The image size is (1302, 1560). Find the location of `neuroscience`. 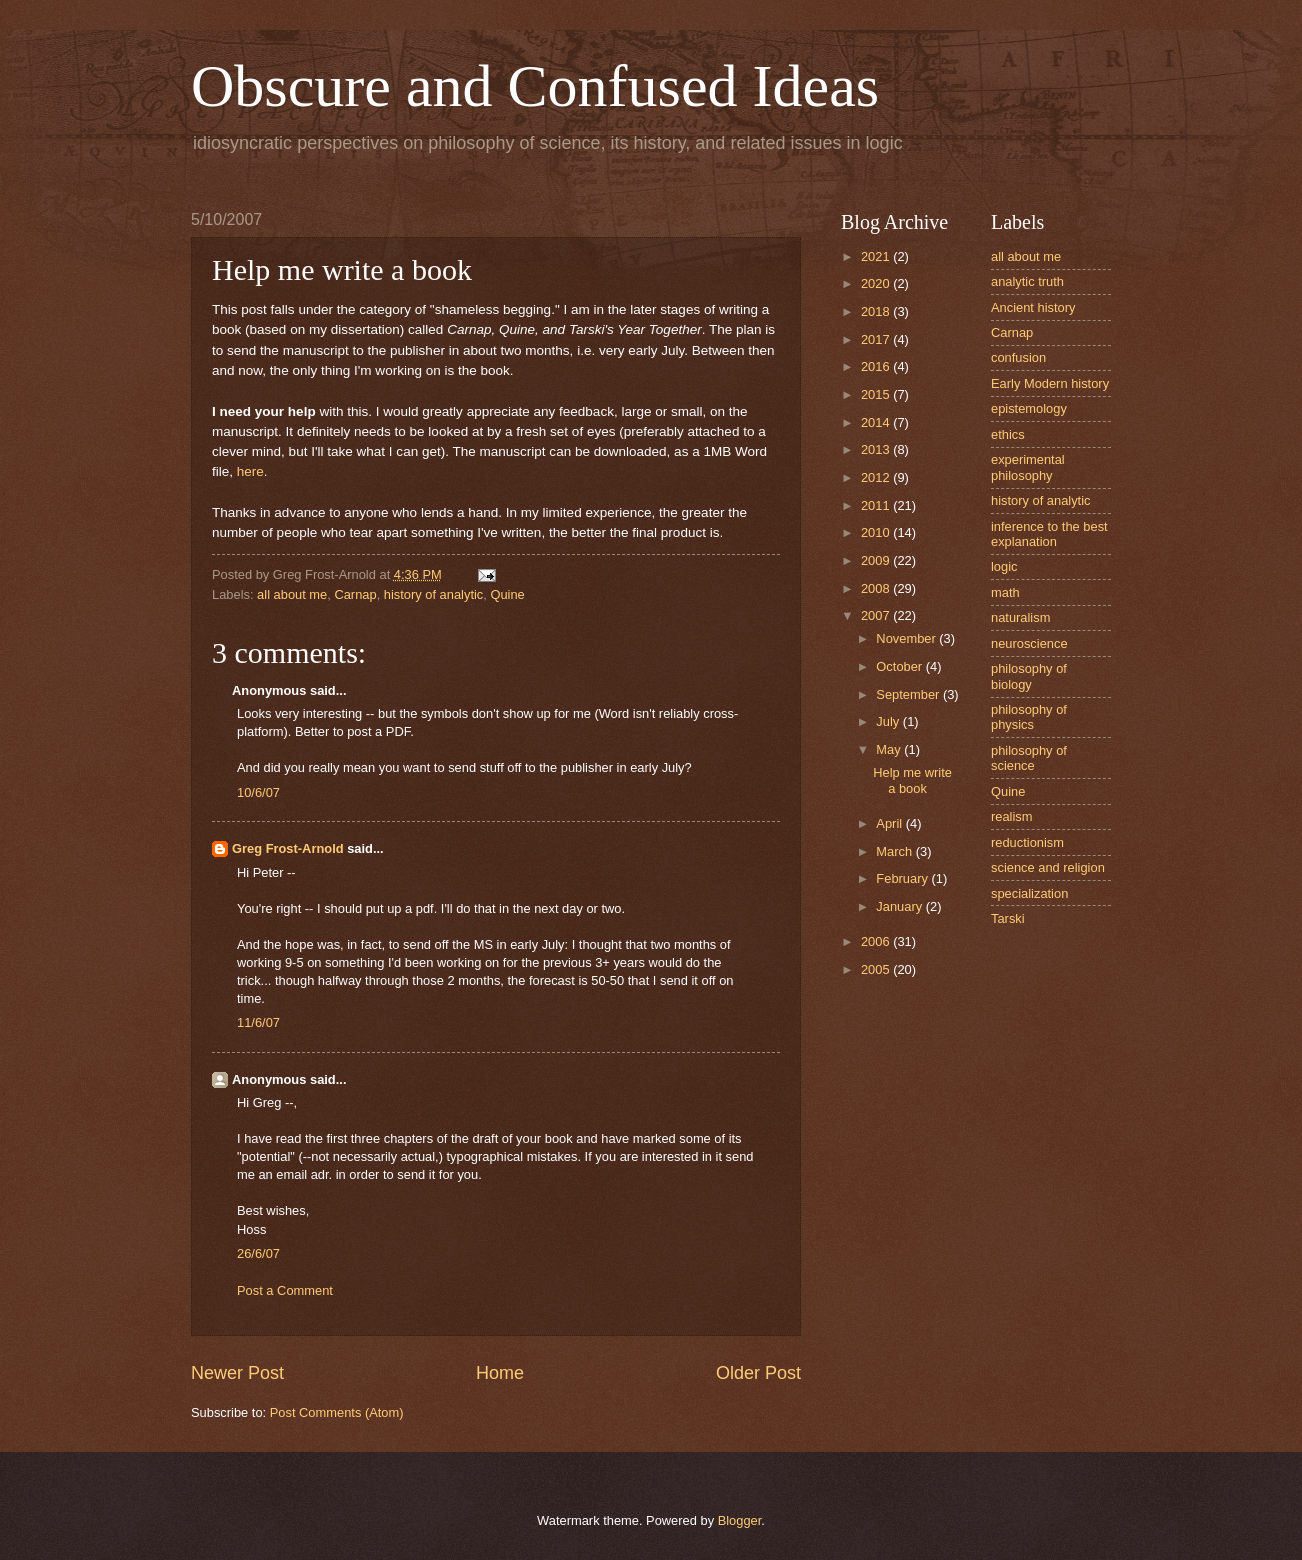

neuroscience is located at coordinates (1029, 643).